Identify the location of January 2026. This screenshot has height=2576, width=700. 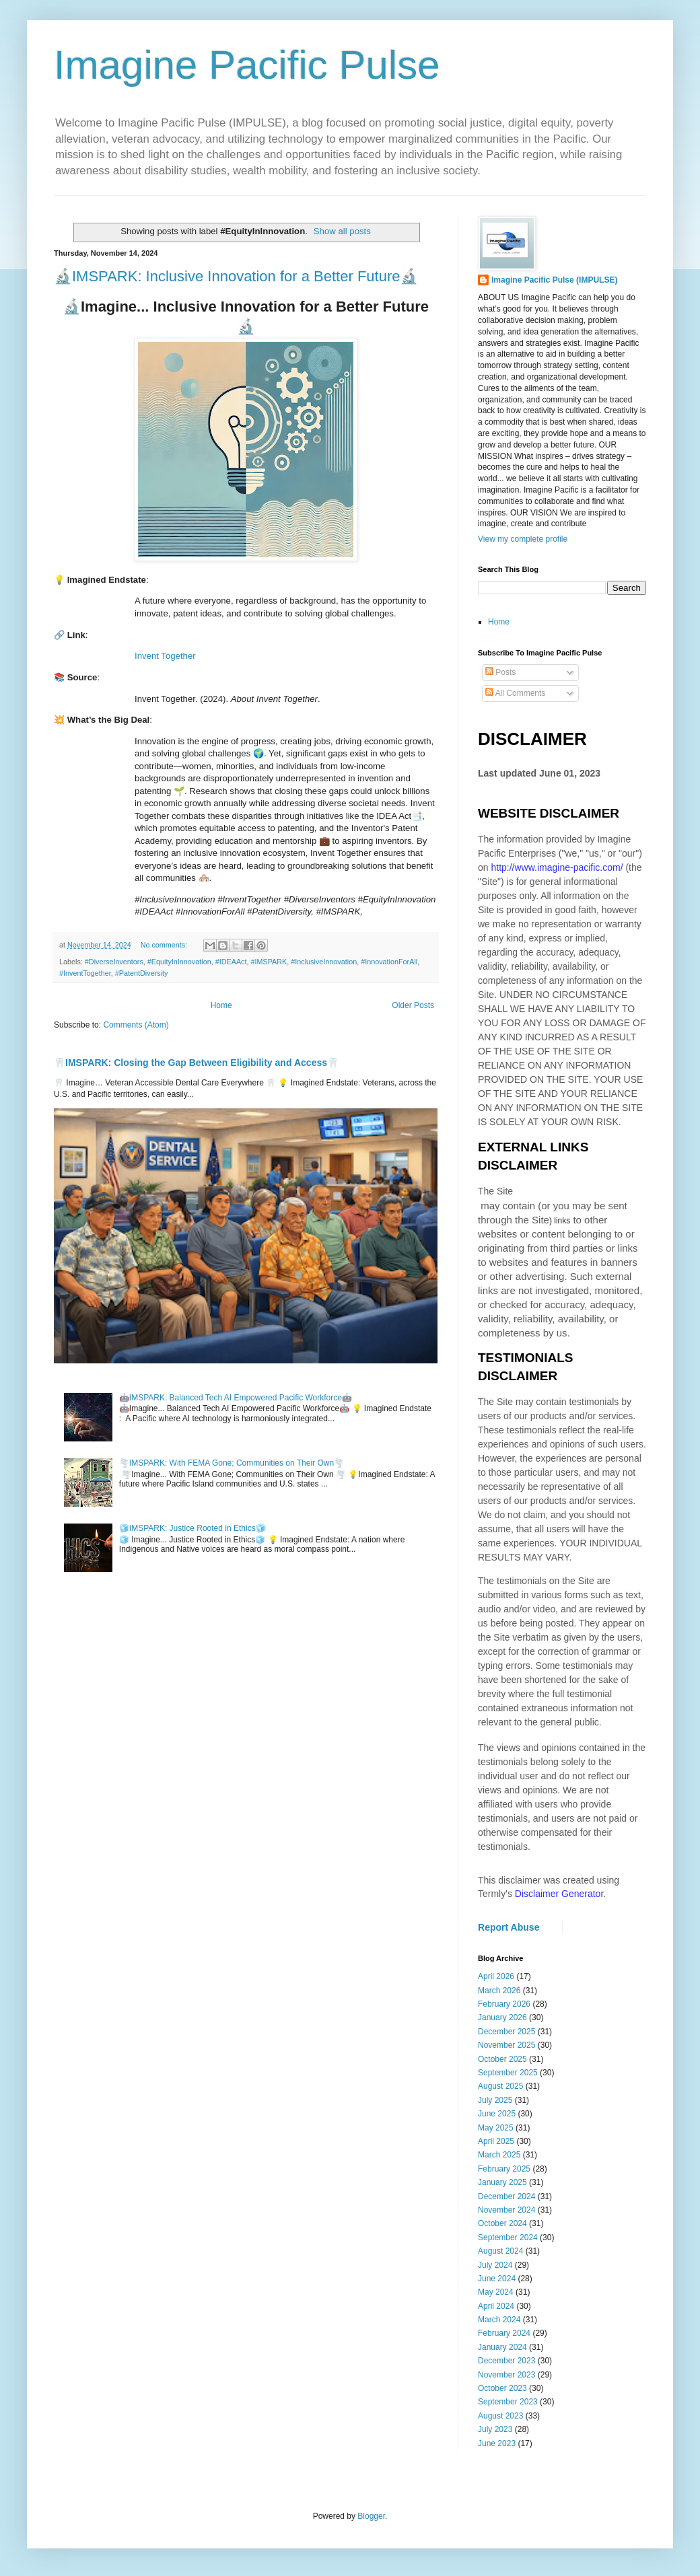
(502, 2017).